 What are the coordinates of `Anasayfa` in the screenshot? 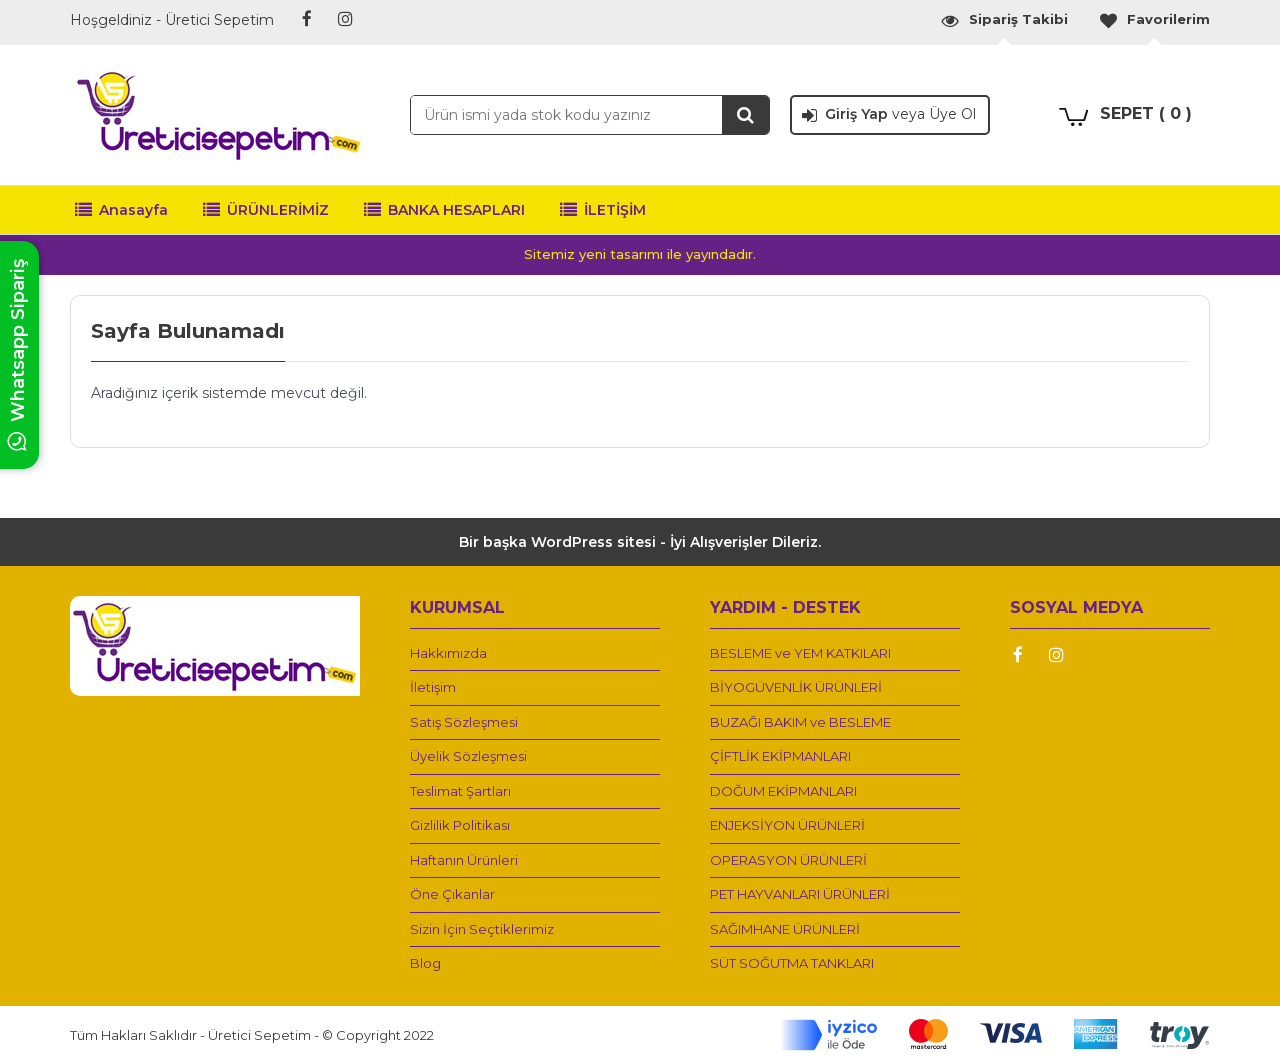 It's located at (121, 210).